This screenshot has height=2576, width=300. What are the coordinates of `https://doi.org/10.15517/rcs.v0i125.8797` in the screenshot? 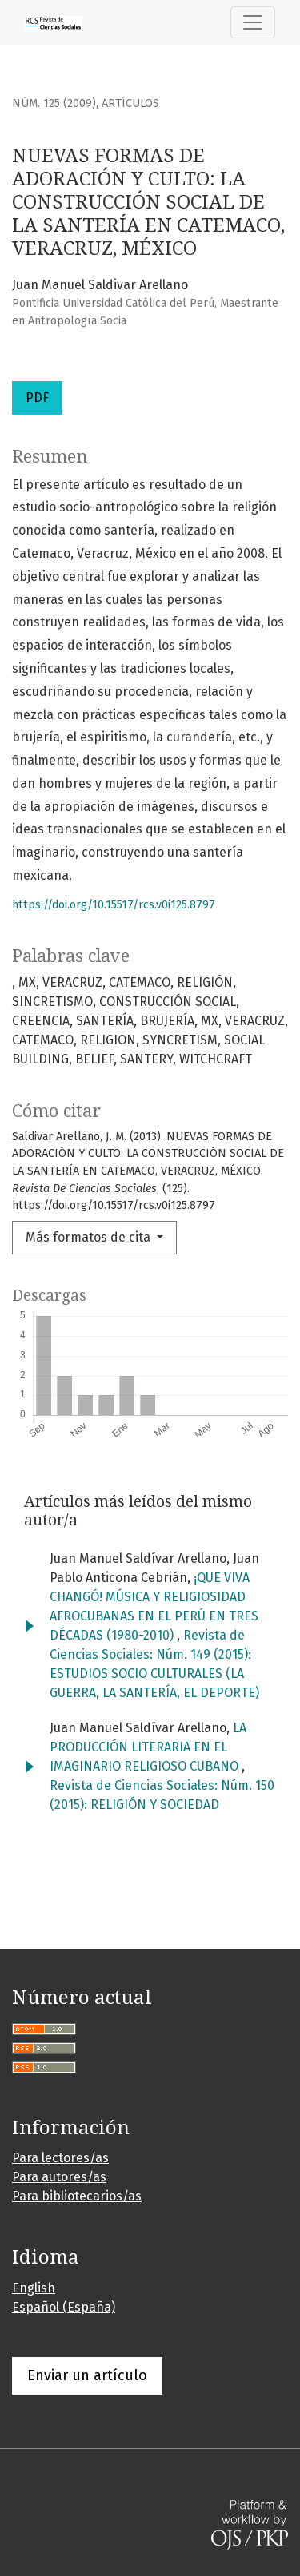 It's located at (113, 905).